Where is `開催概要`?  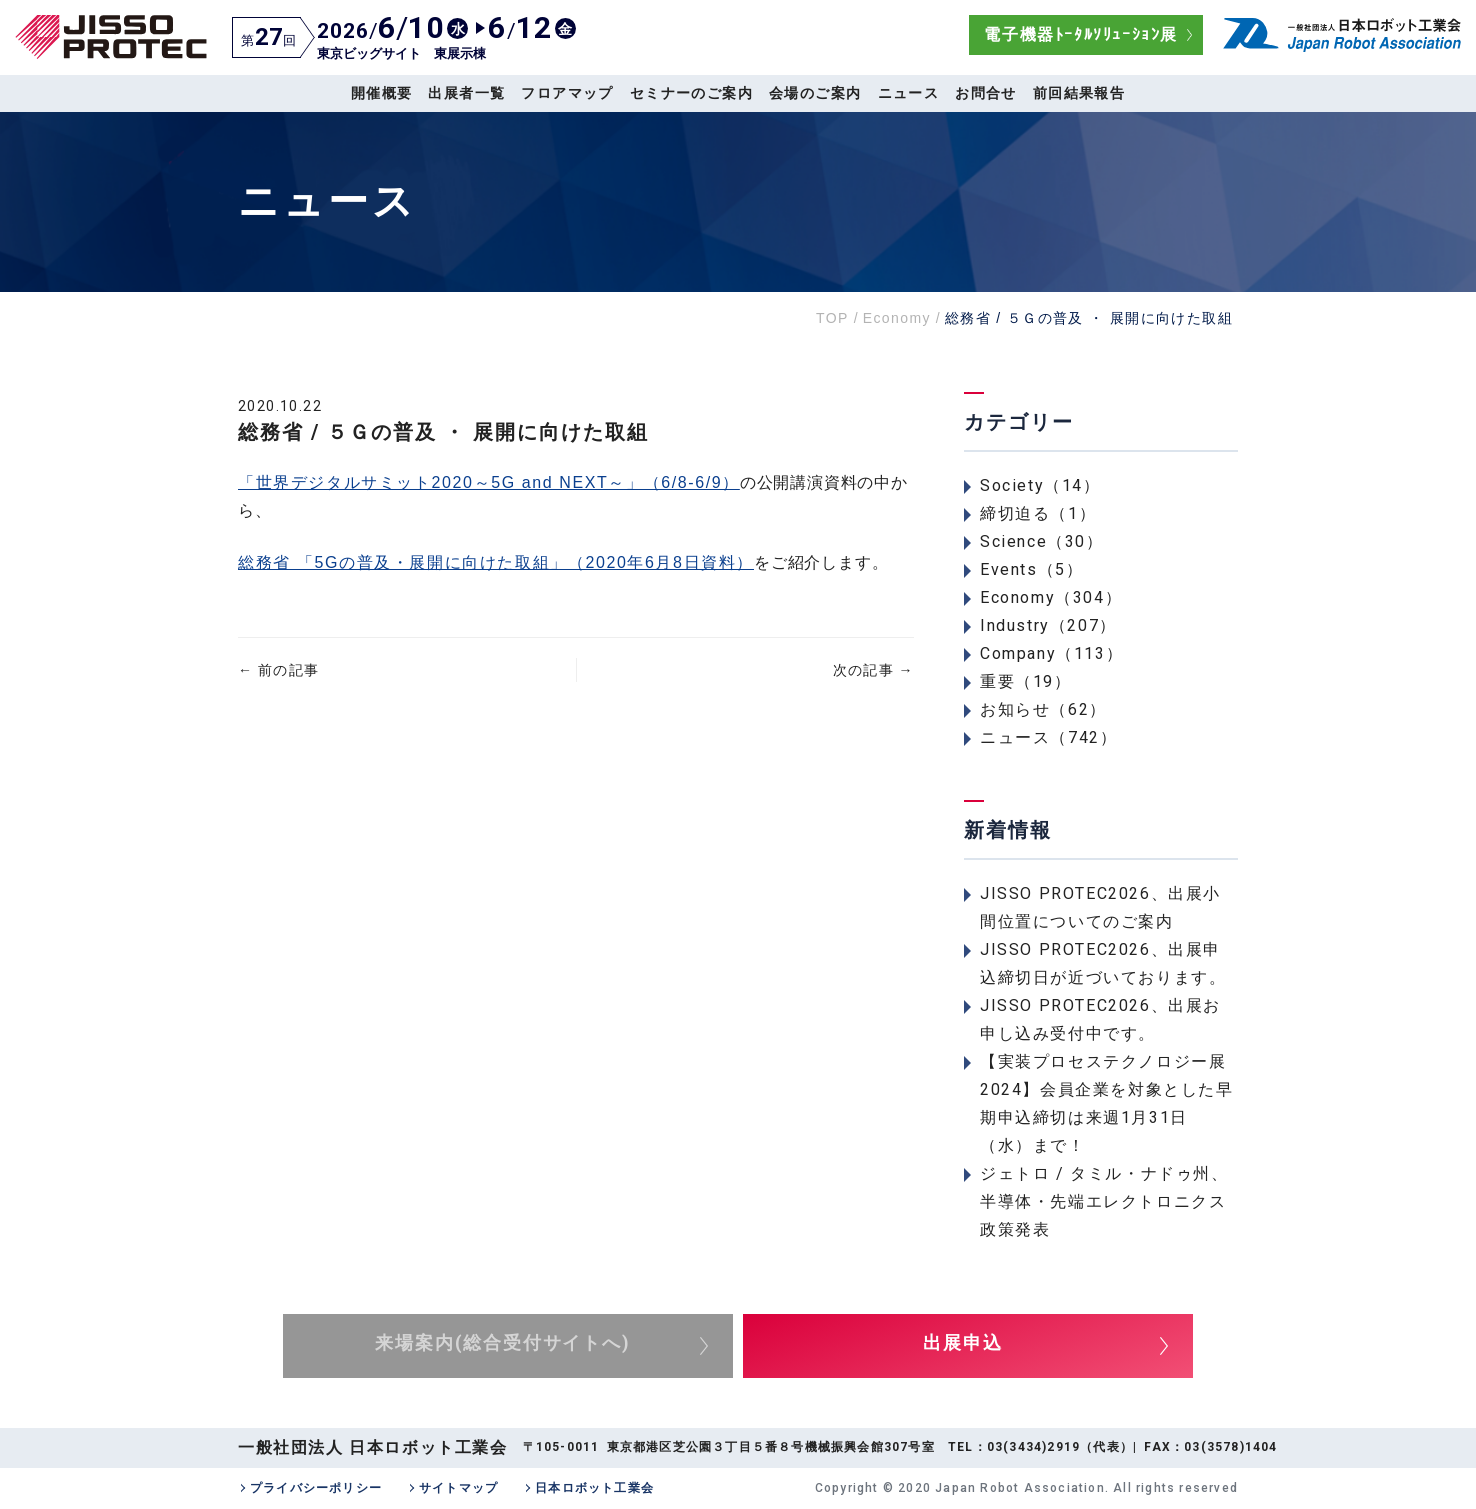 開催概要 is located at coordinates (382, 93).